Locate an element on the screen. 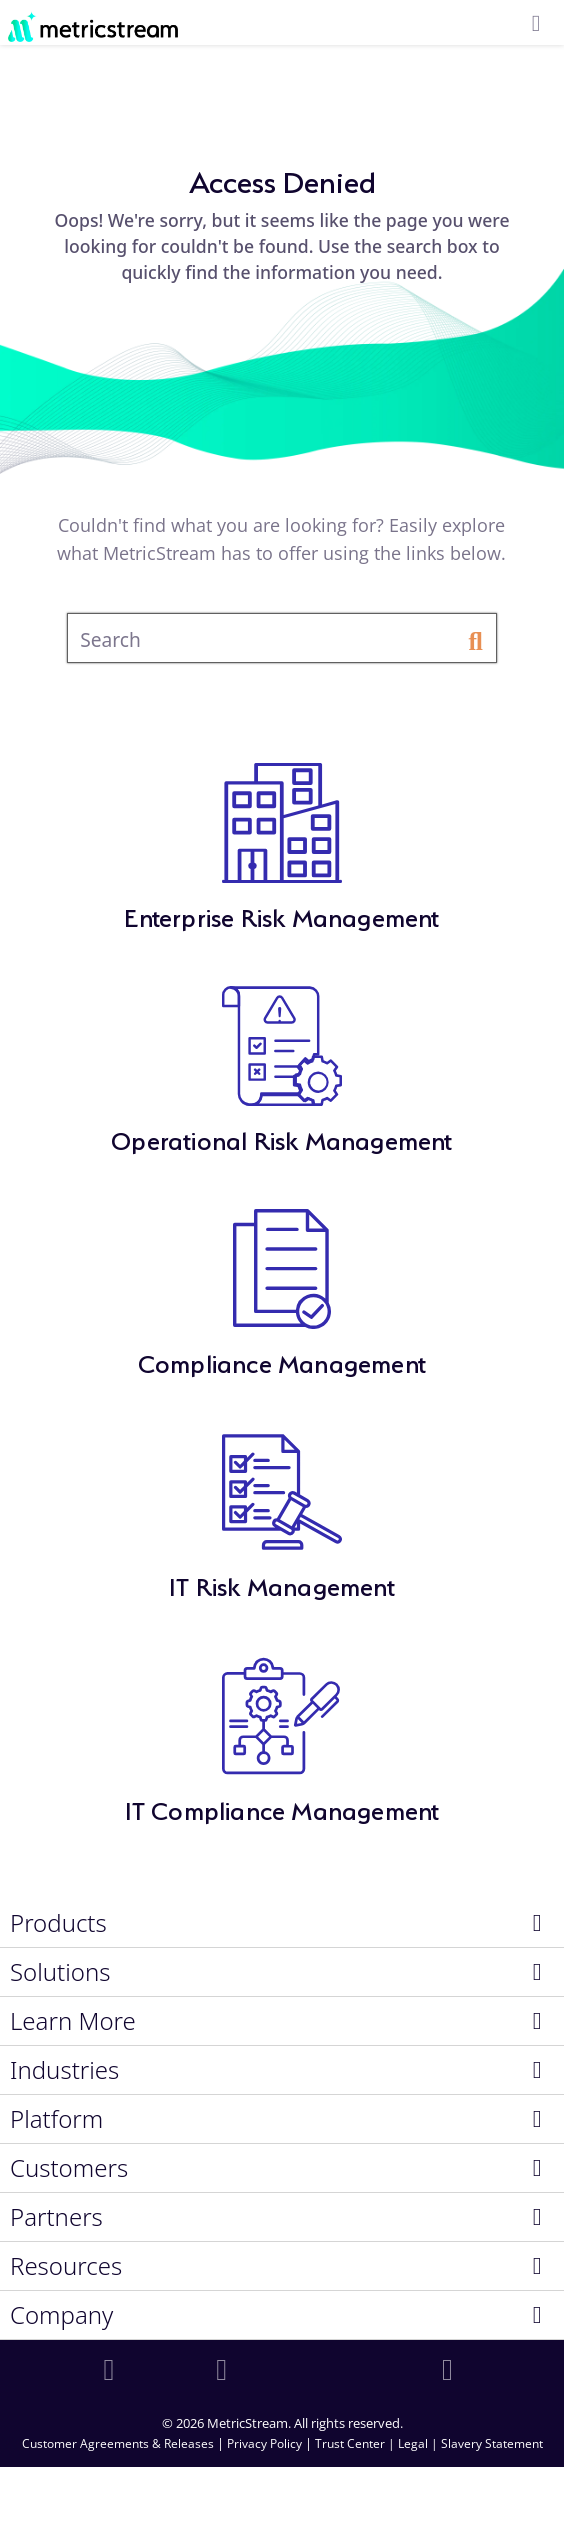 The image size is (564, 2537). [menuicon] is located at coordinates (536, 24).